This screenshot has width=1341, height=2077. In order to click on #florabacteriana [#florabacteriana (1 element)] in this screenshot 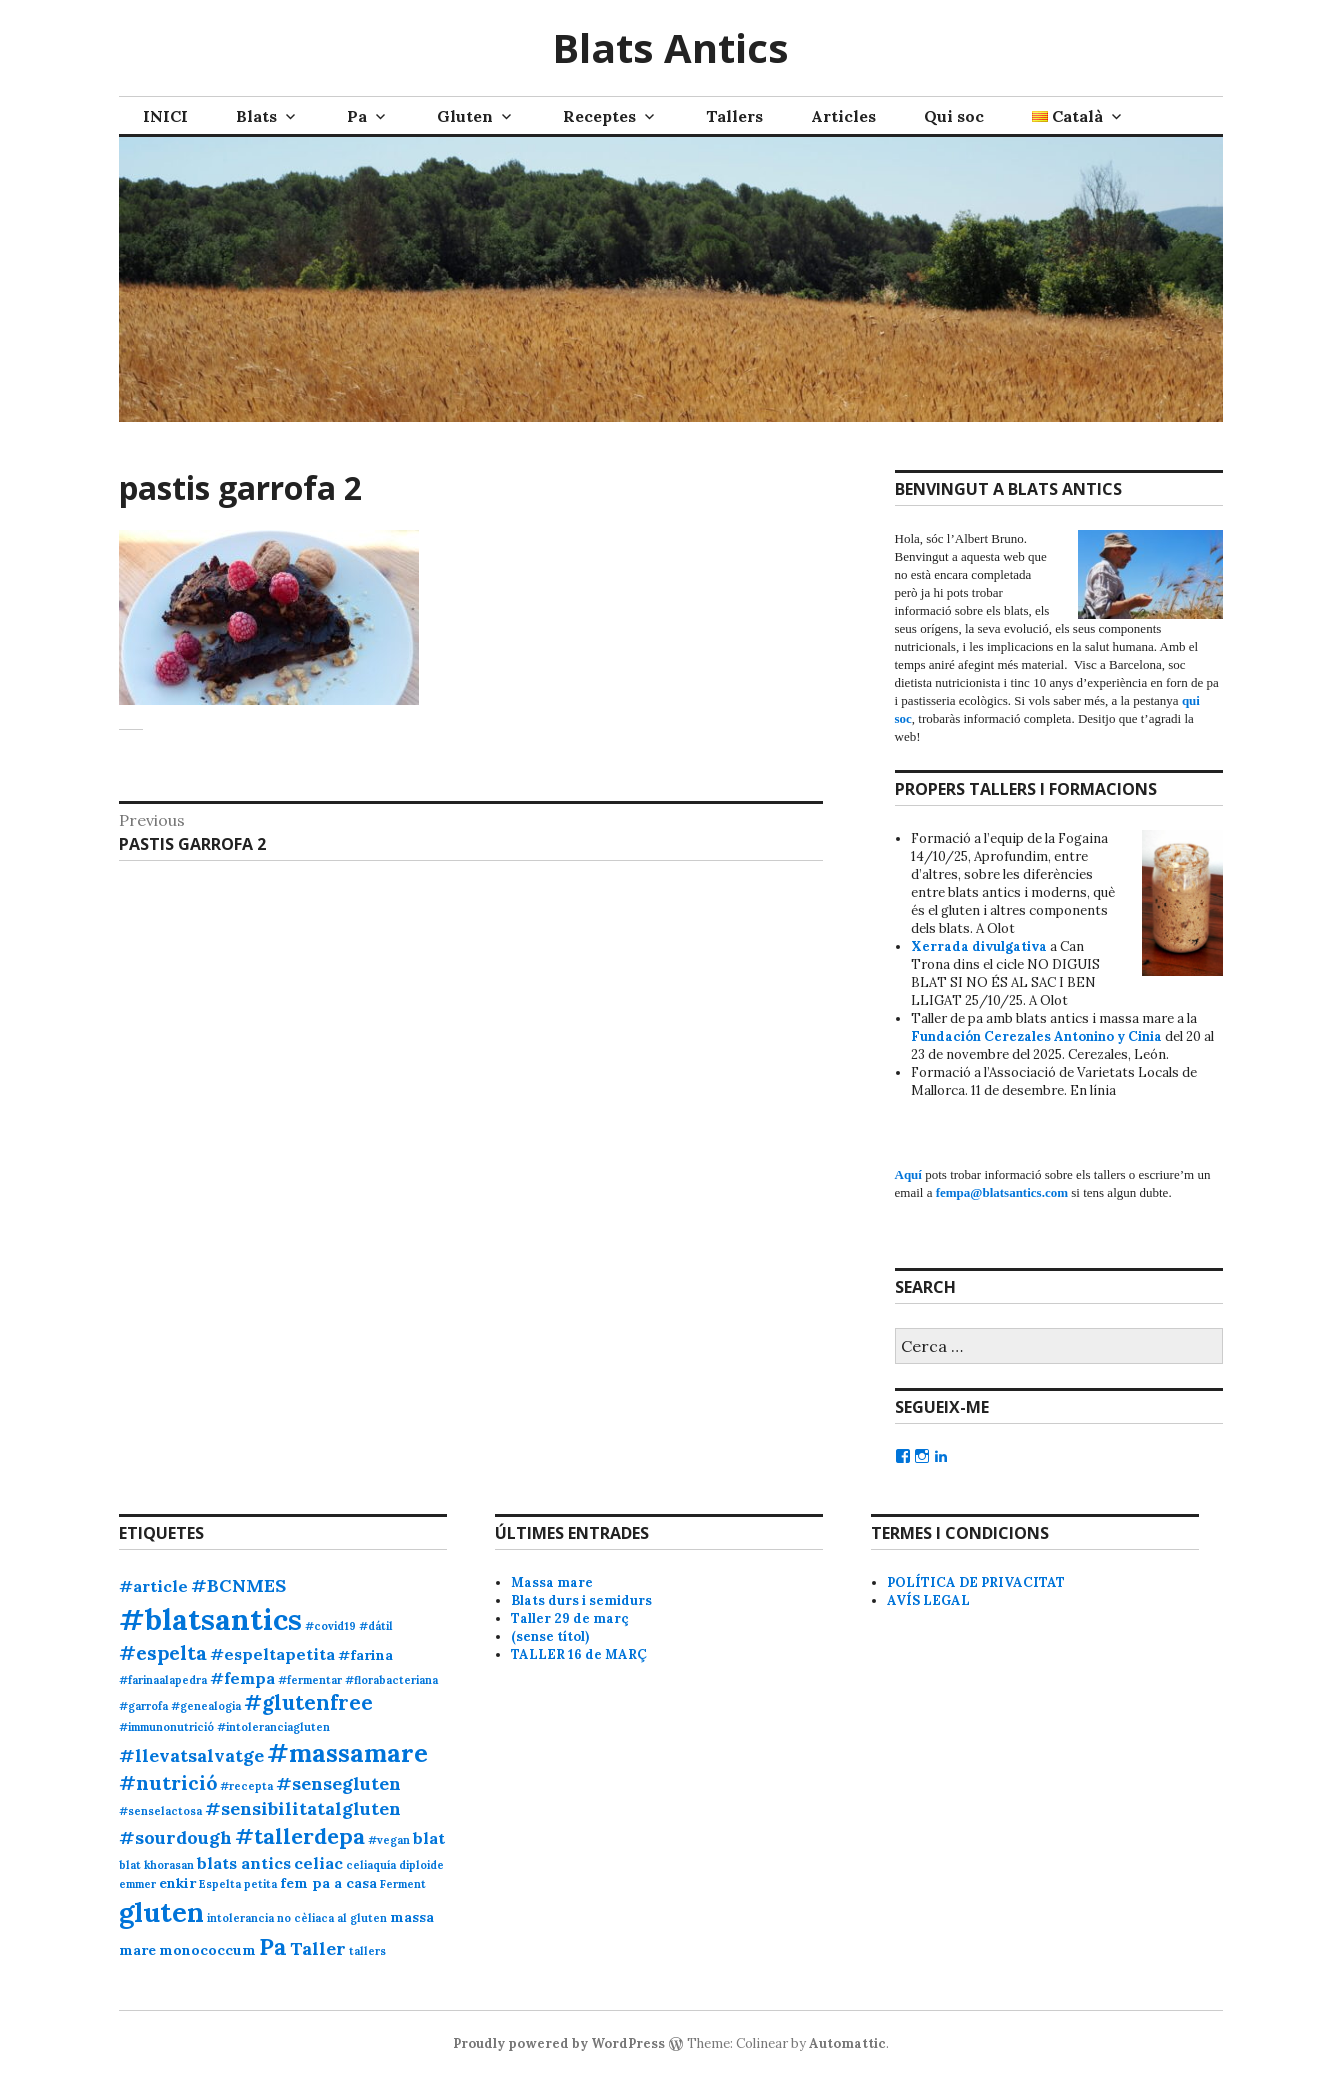, I will do `click(391, 1680)`.